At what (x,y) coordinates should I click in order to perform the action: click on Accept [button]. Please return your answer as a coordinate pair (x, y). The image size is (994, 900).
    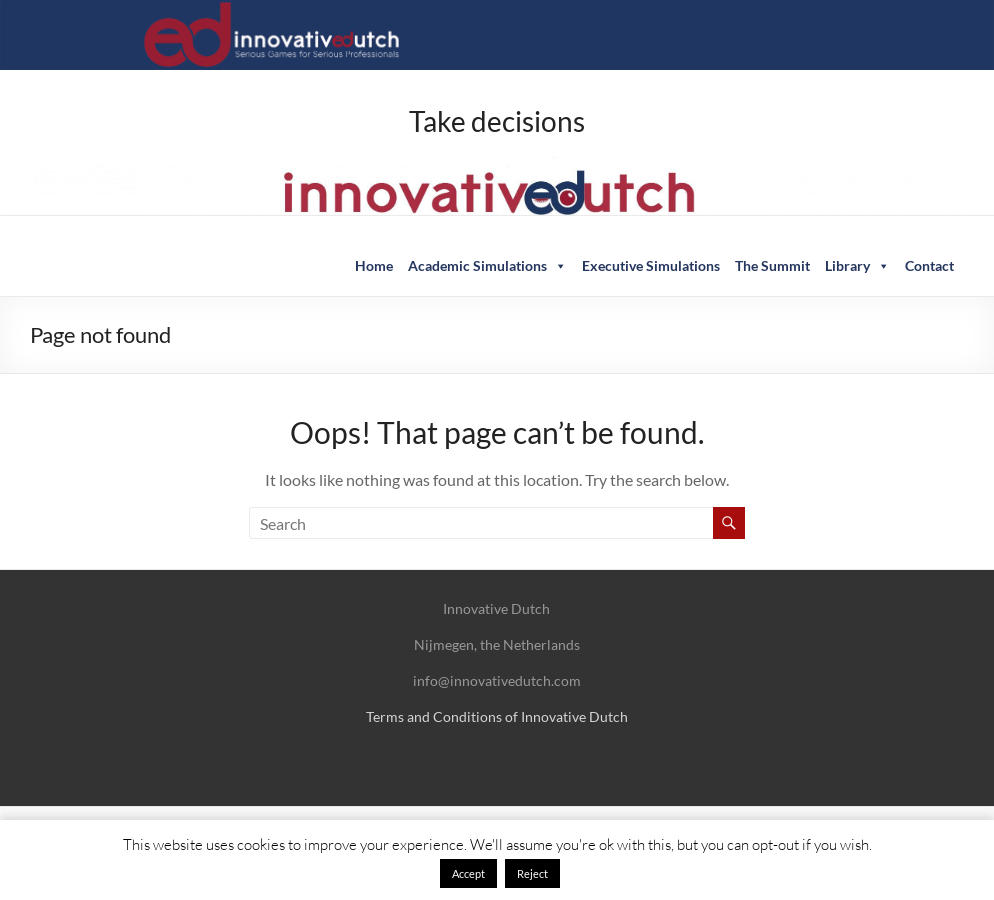
    Looking at the image, I should click on (468, 873).